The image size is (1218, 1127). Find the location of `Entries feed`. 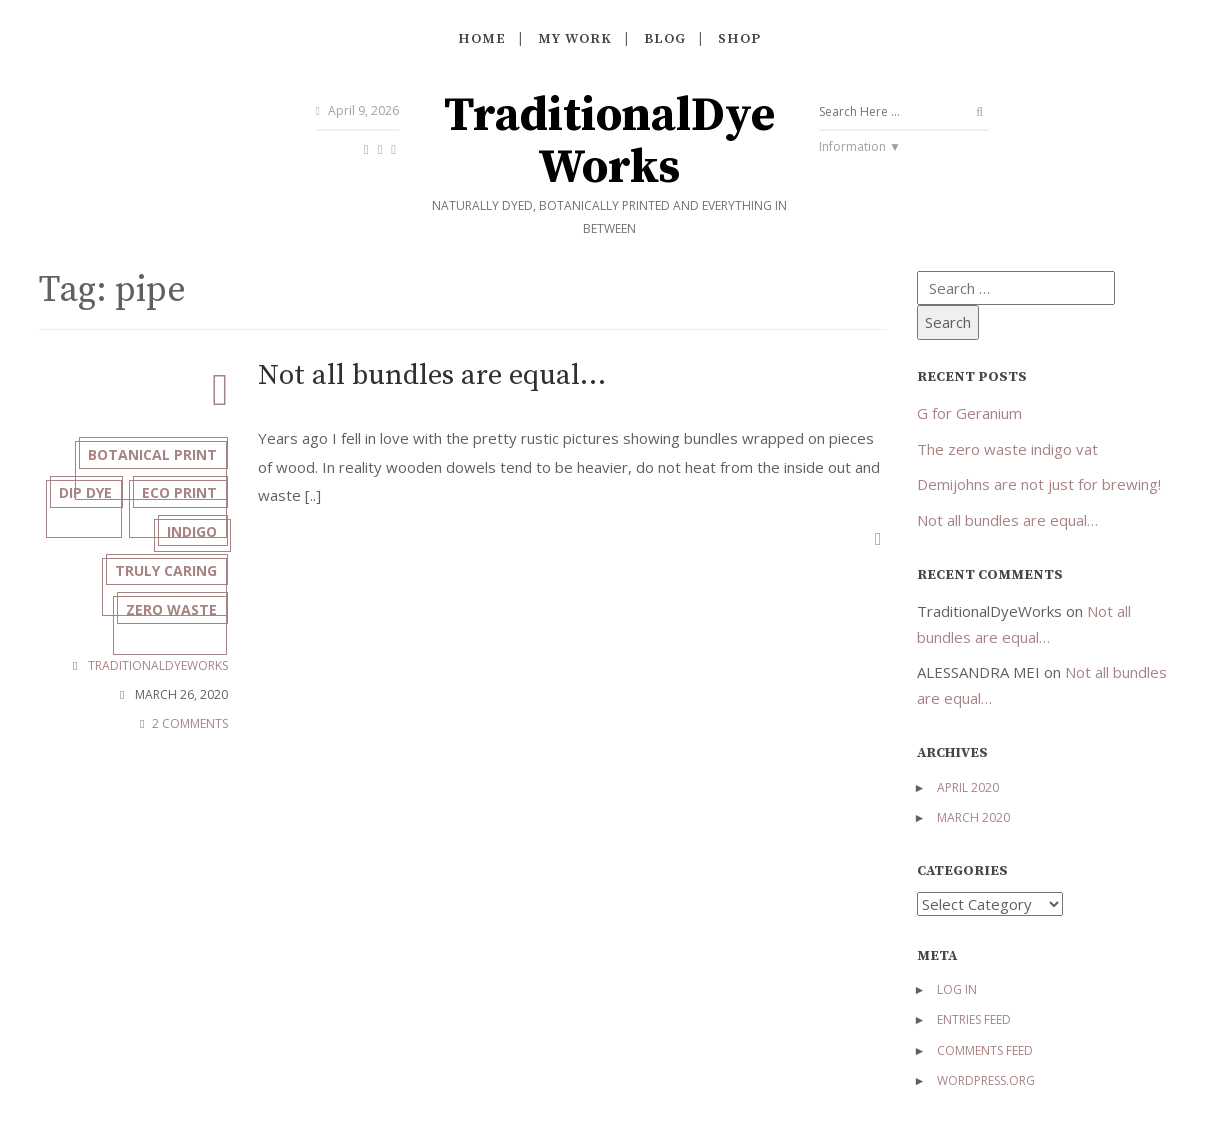

Entries feed is located at coordinates (974, 1019).